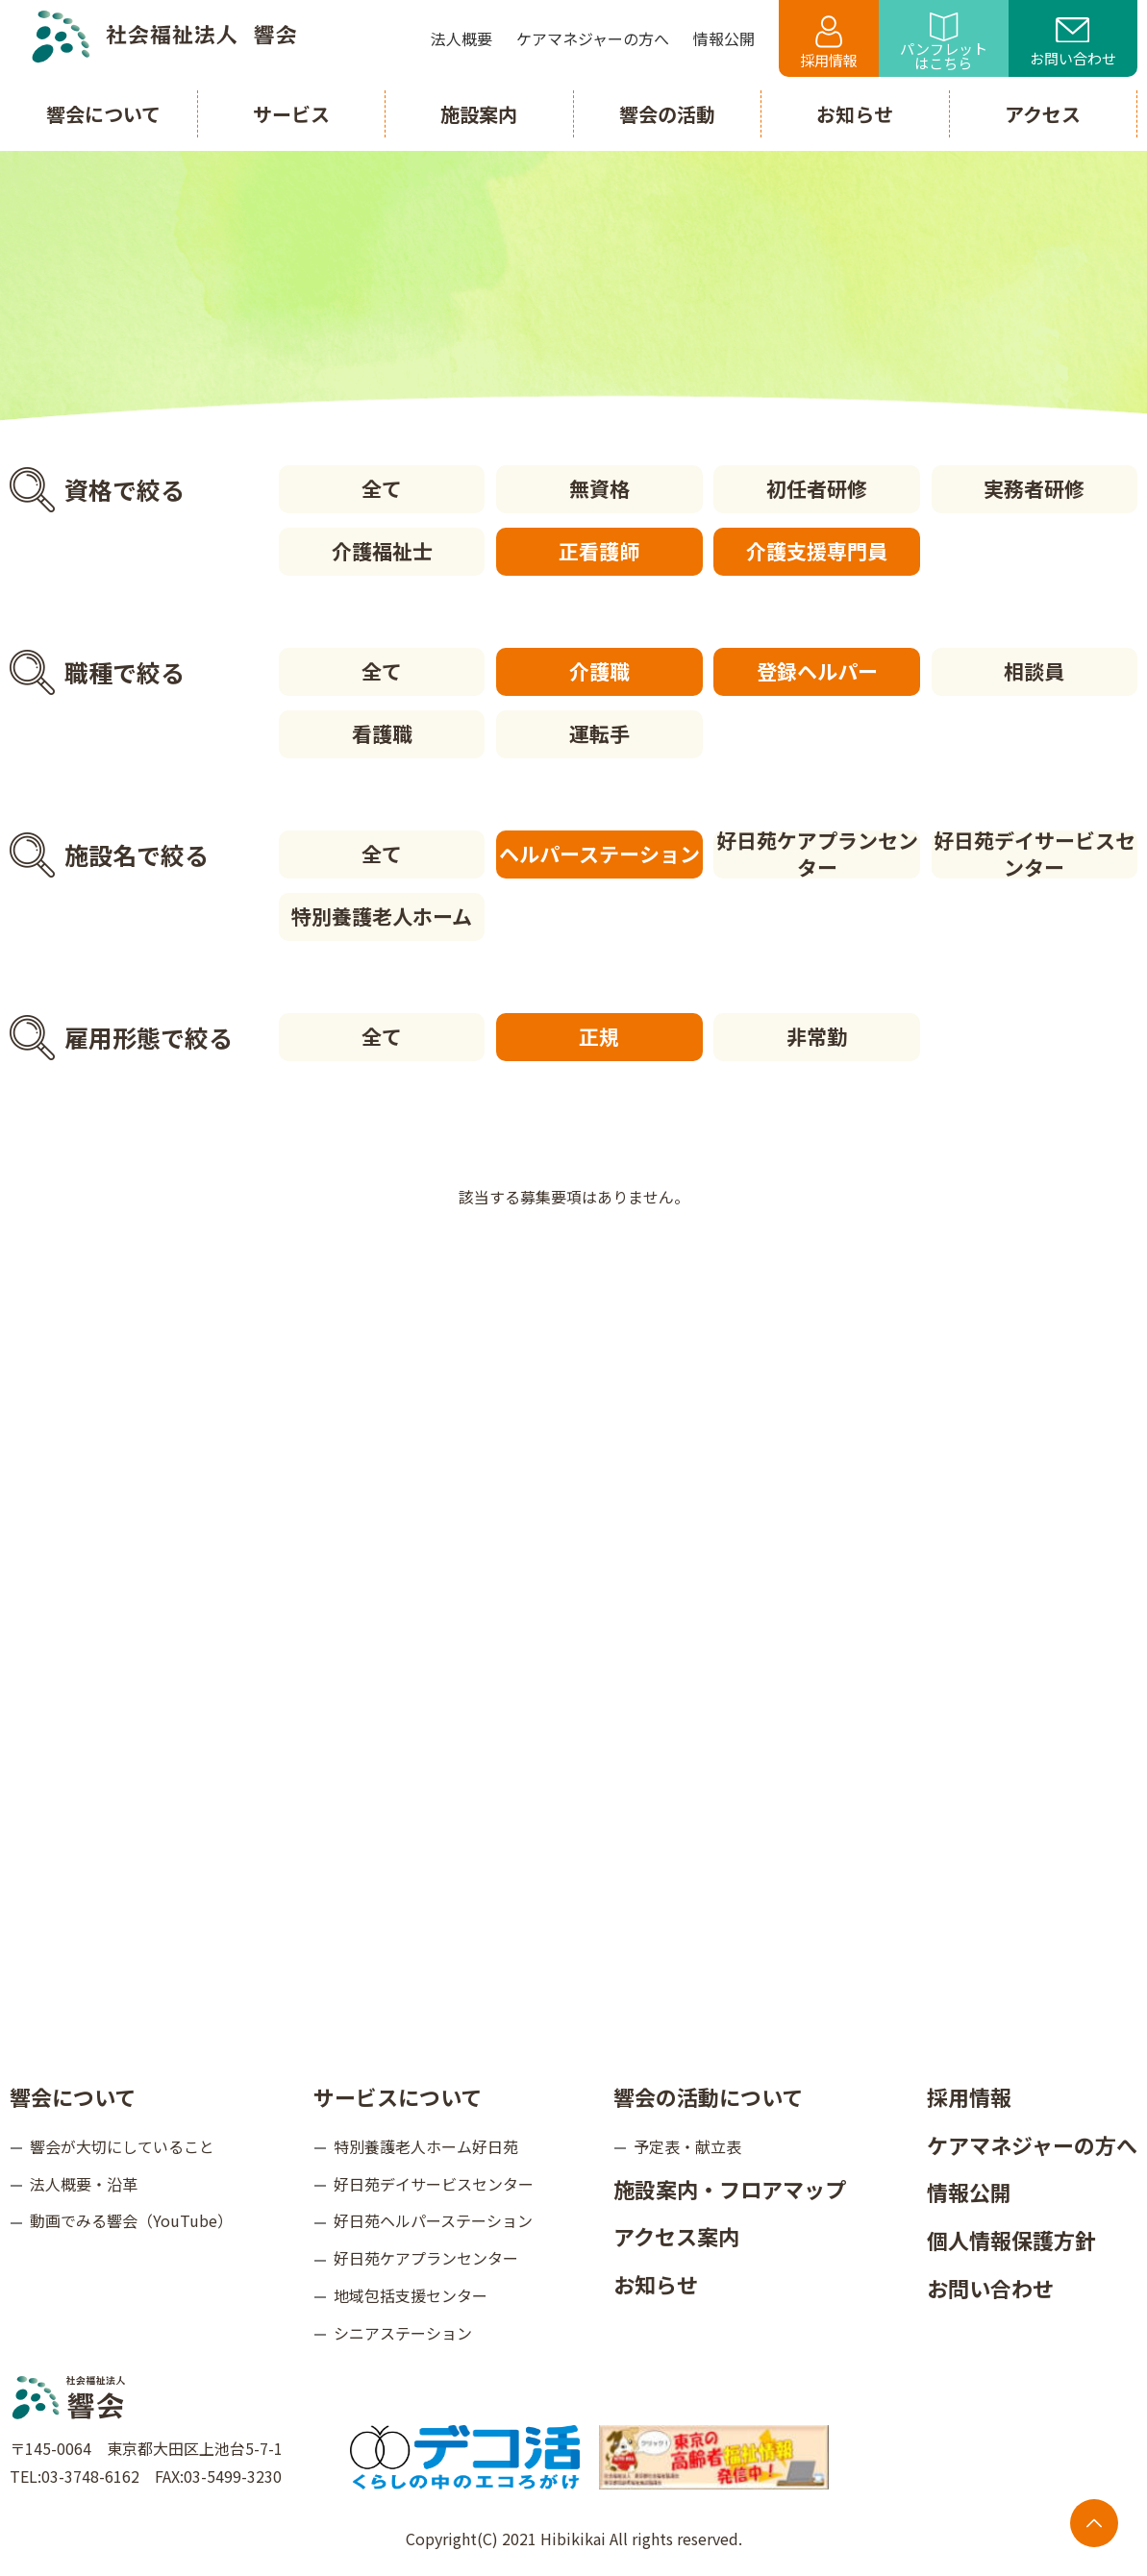 This screenshot has width=1147, height=2576. What do you see at coordinates (599, 733) in the screenshot?
I see `運転手` at bounding box center [599, 733].